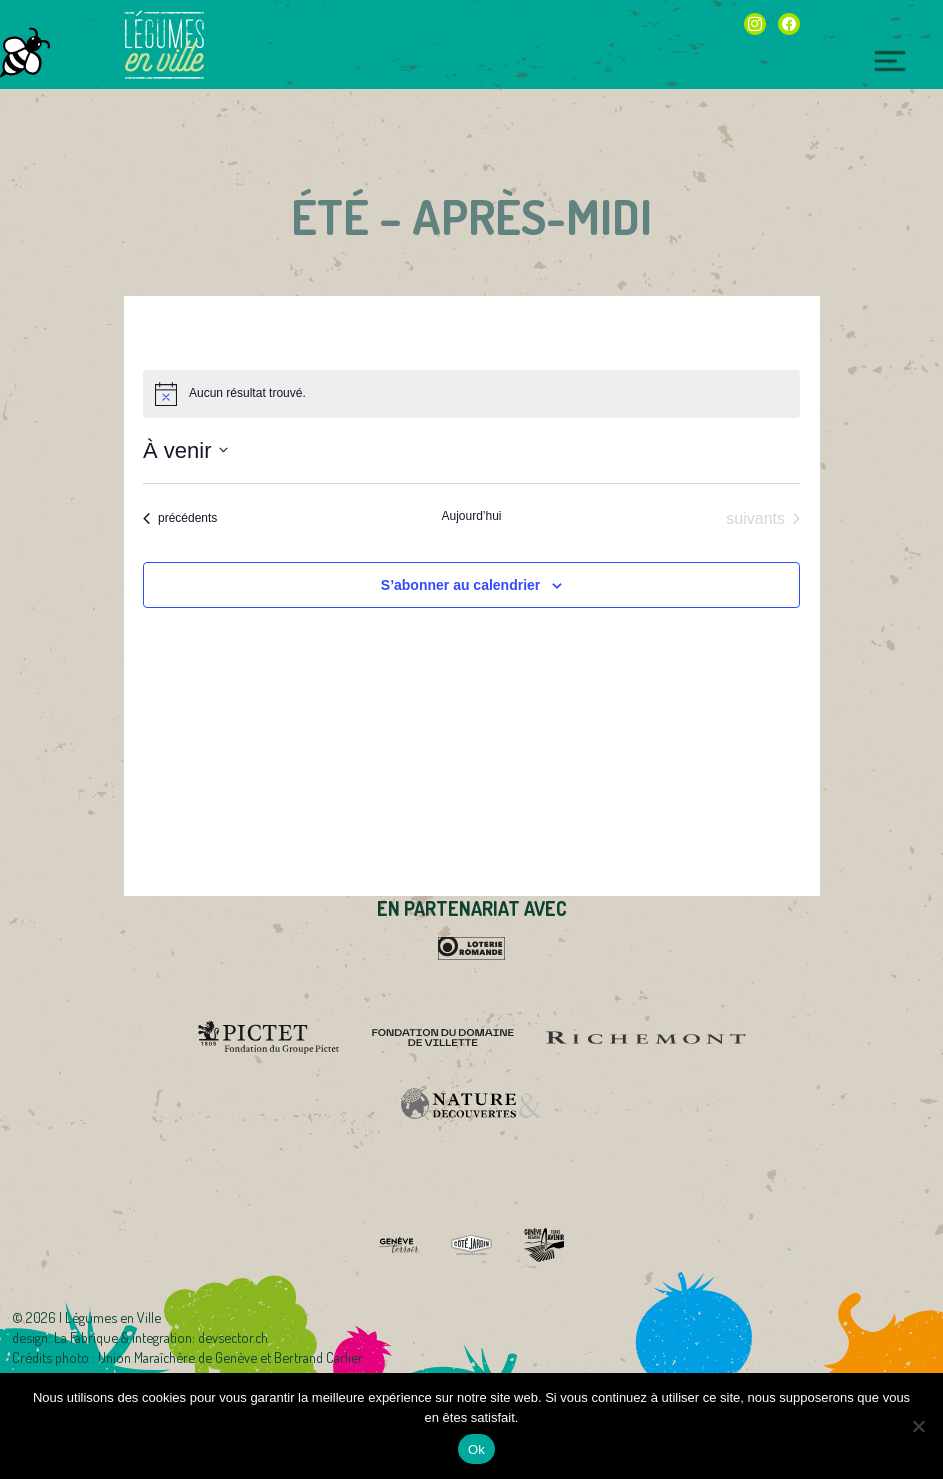 The image size is (943, 1479). Describe the element at coordinates (180, 519) in the screenshot. I see `[Évènements précédents]` at that location.